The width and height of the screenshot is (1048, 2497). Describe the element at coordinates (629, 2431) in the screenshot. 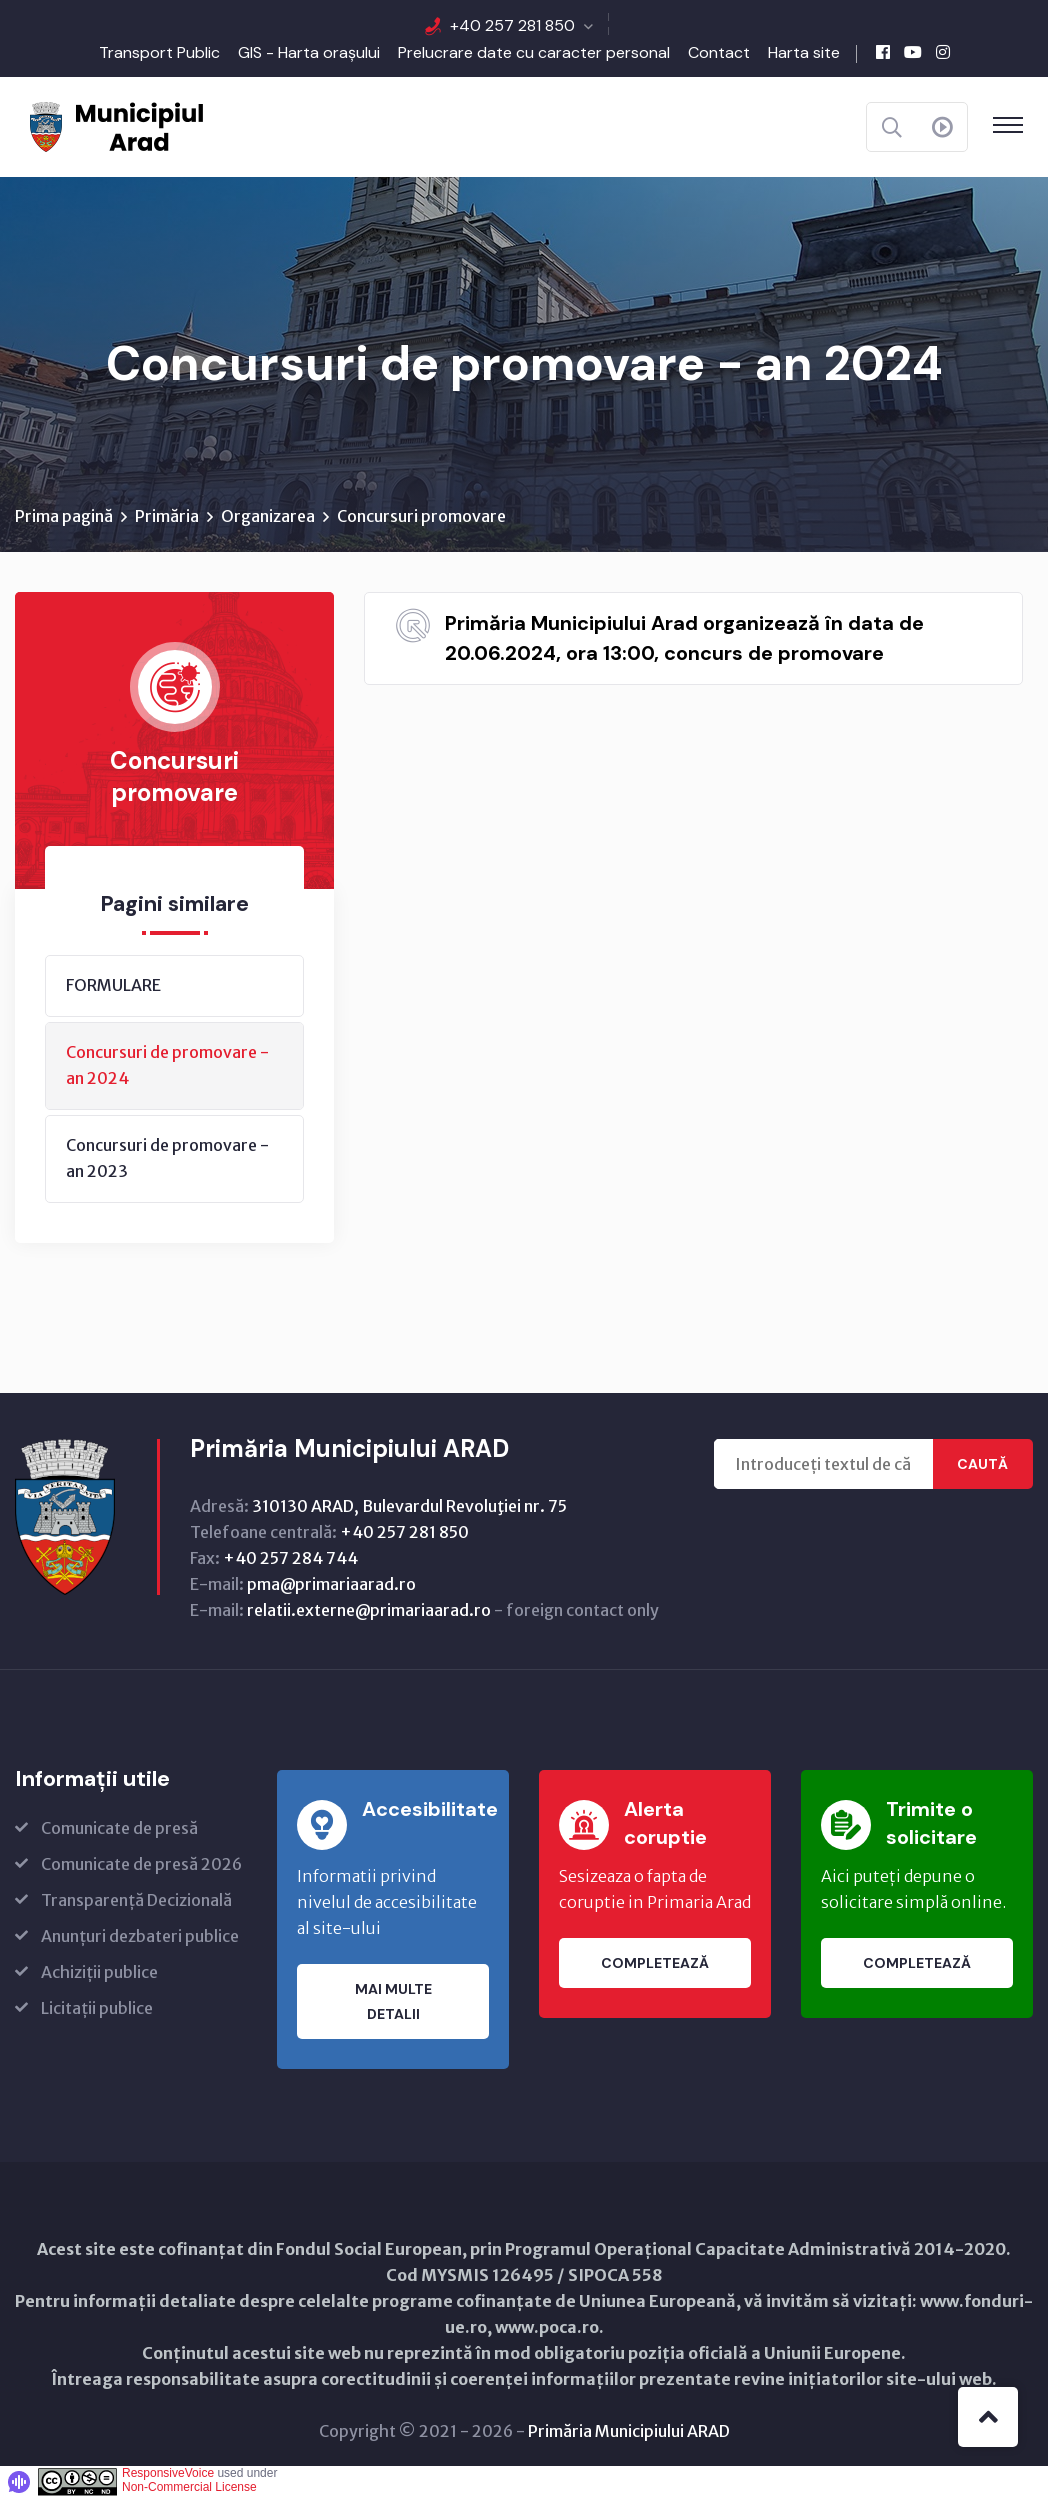

I see `Primăria Municipiului ARAD` at that location.